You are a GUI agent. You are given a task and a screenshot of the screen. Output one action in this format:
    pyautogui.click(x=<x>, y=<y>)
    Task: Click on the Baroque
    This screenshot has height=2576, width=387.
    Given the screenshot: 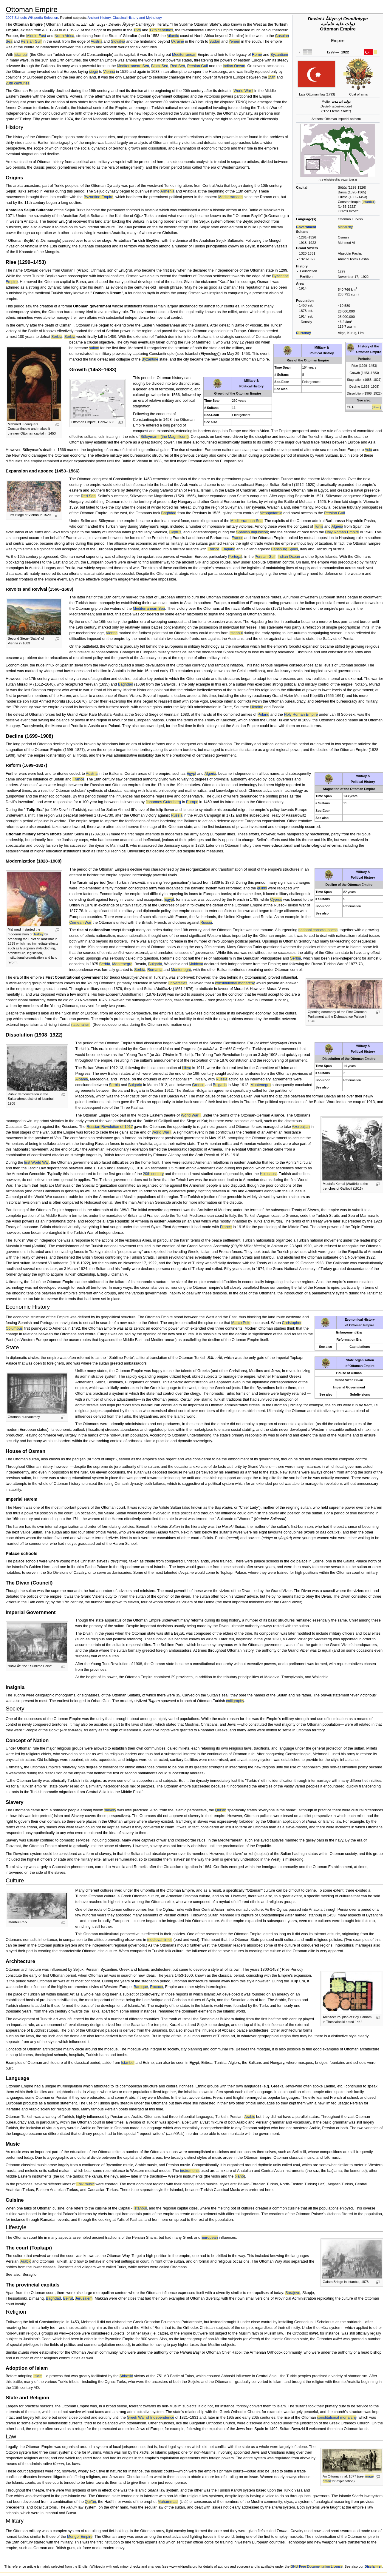 What is the action you would take?
    pyautogui.click(x=141, y=1987)
    